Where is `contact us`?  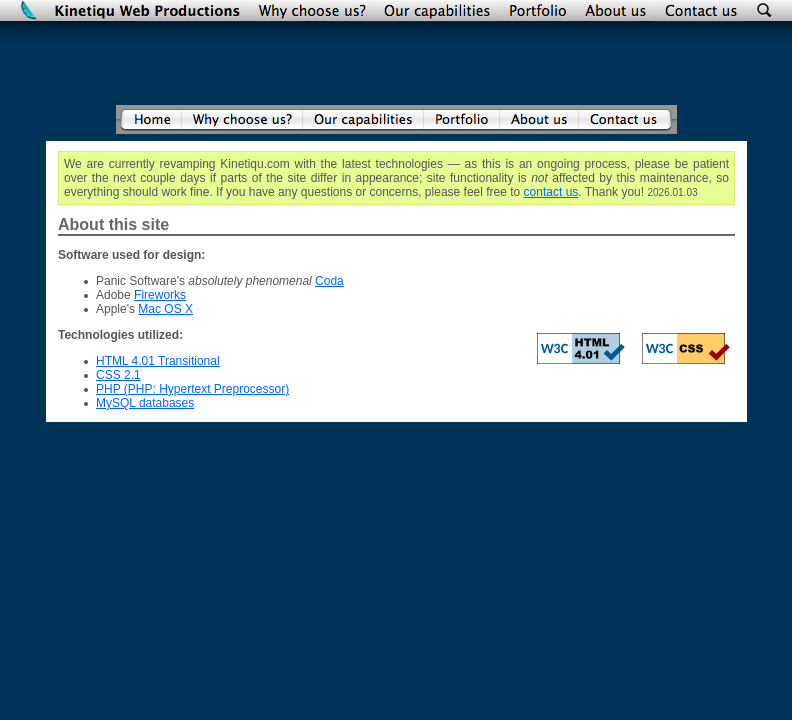
contact us is located at coordinates (551, 192).